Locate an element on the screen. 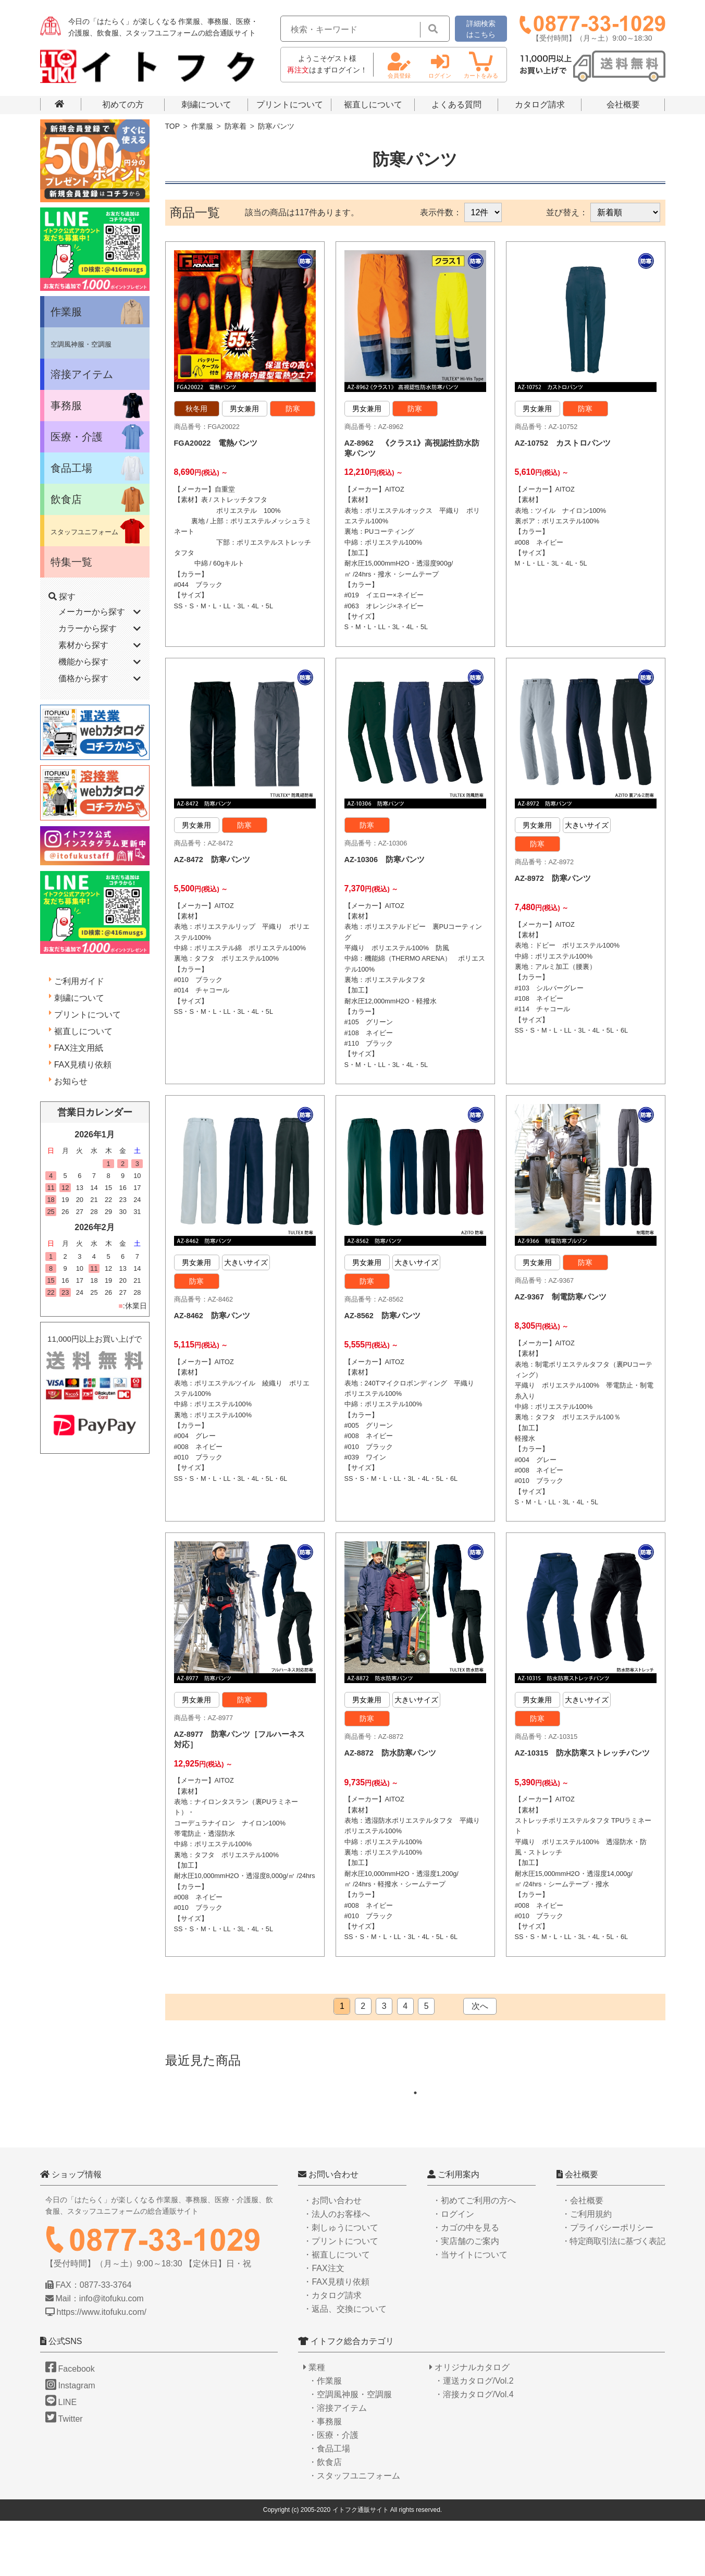 Image resolution: width=705 pixels, height=2576 pixels. ・裾直しについて is located at coordinates (336, 2309).